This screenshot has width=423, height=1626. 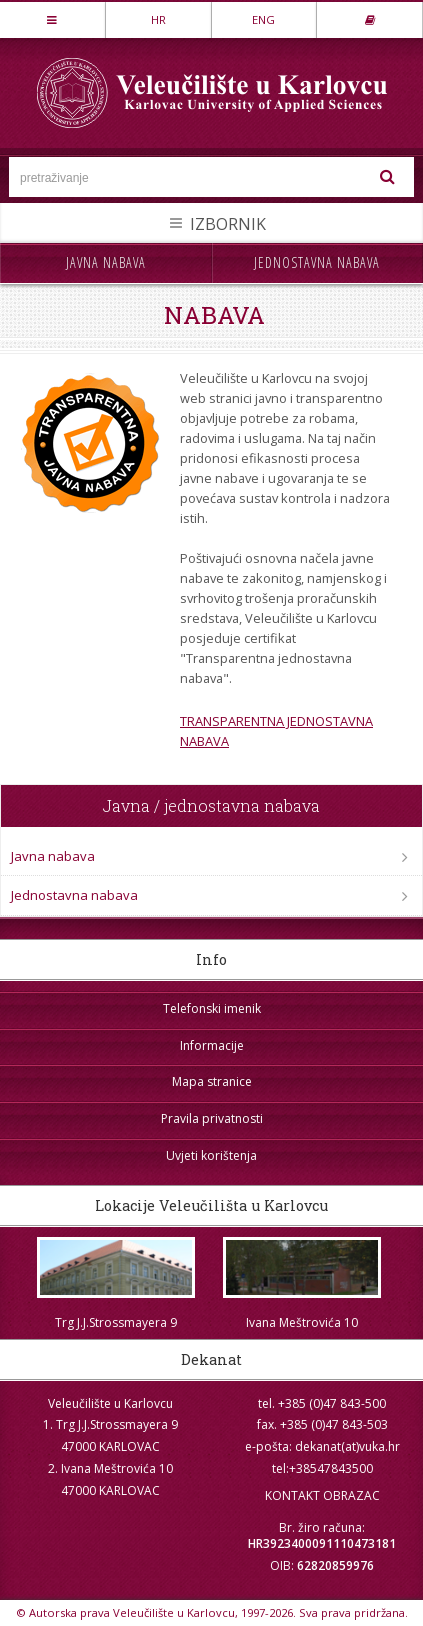 What do you see at coordinates (322, 1495) in the screenshot?
I see `KONTAKT OBRAZAC` at bounding box center [322, 1495].